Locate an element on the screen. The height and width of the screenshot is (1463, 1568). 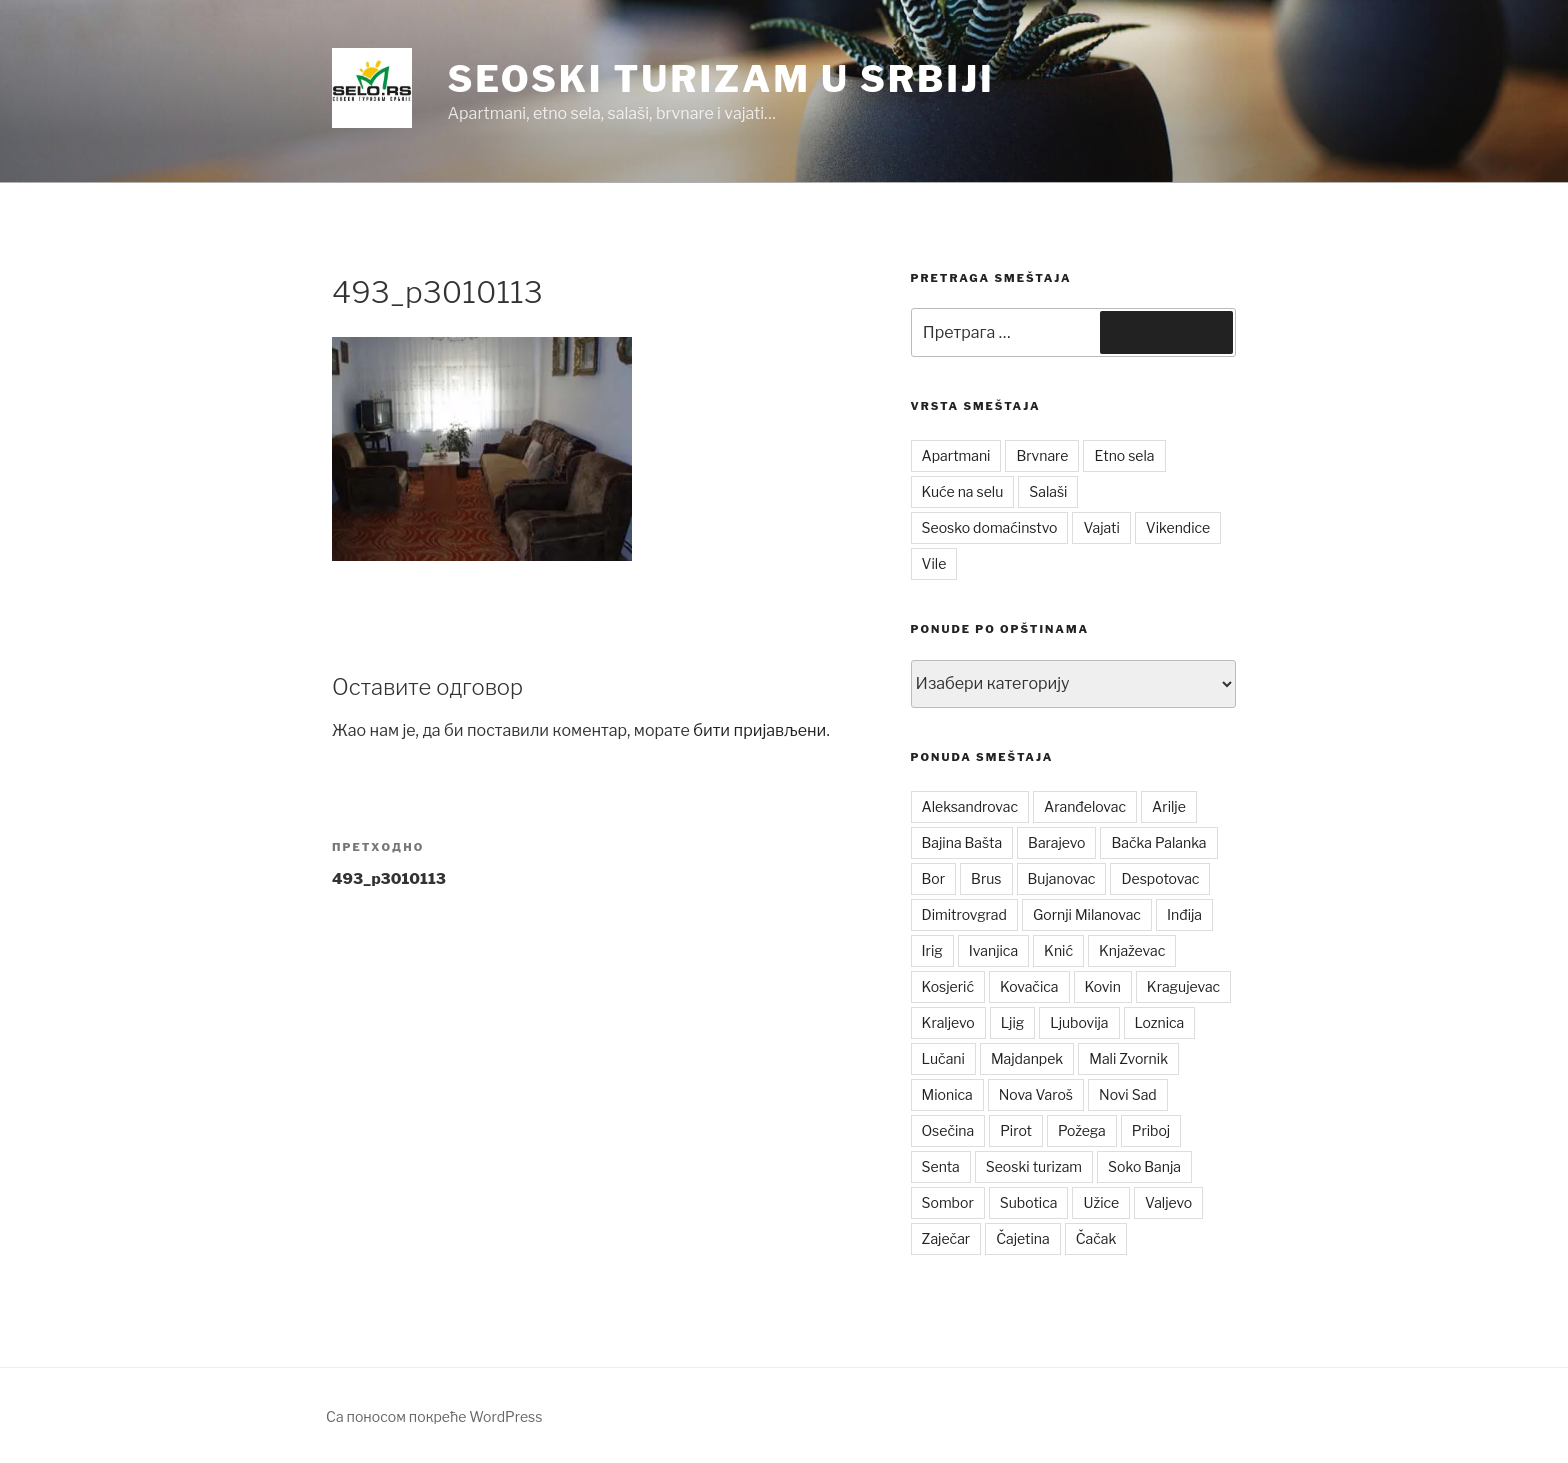
Seoski turizam u Srbiji is located at coordinates (720, 79).